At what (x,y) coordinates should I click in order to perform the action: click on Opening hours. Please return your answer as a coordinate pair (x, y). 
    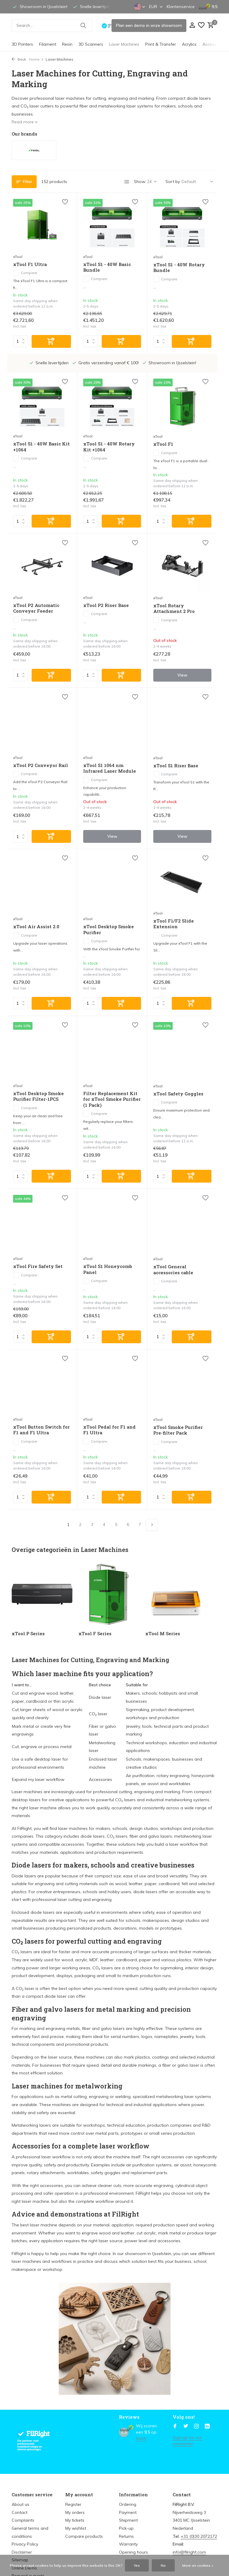
    Looking at the image, I should click on (133, 2552).